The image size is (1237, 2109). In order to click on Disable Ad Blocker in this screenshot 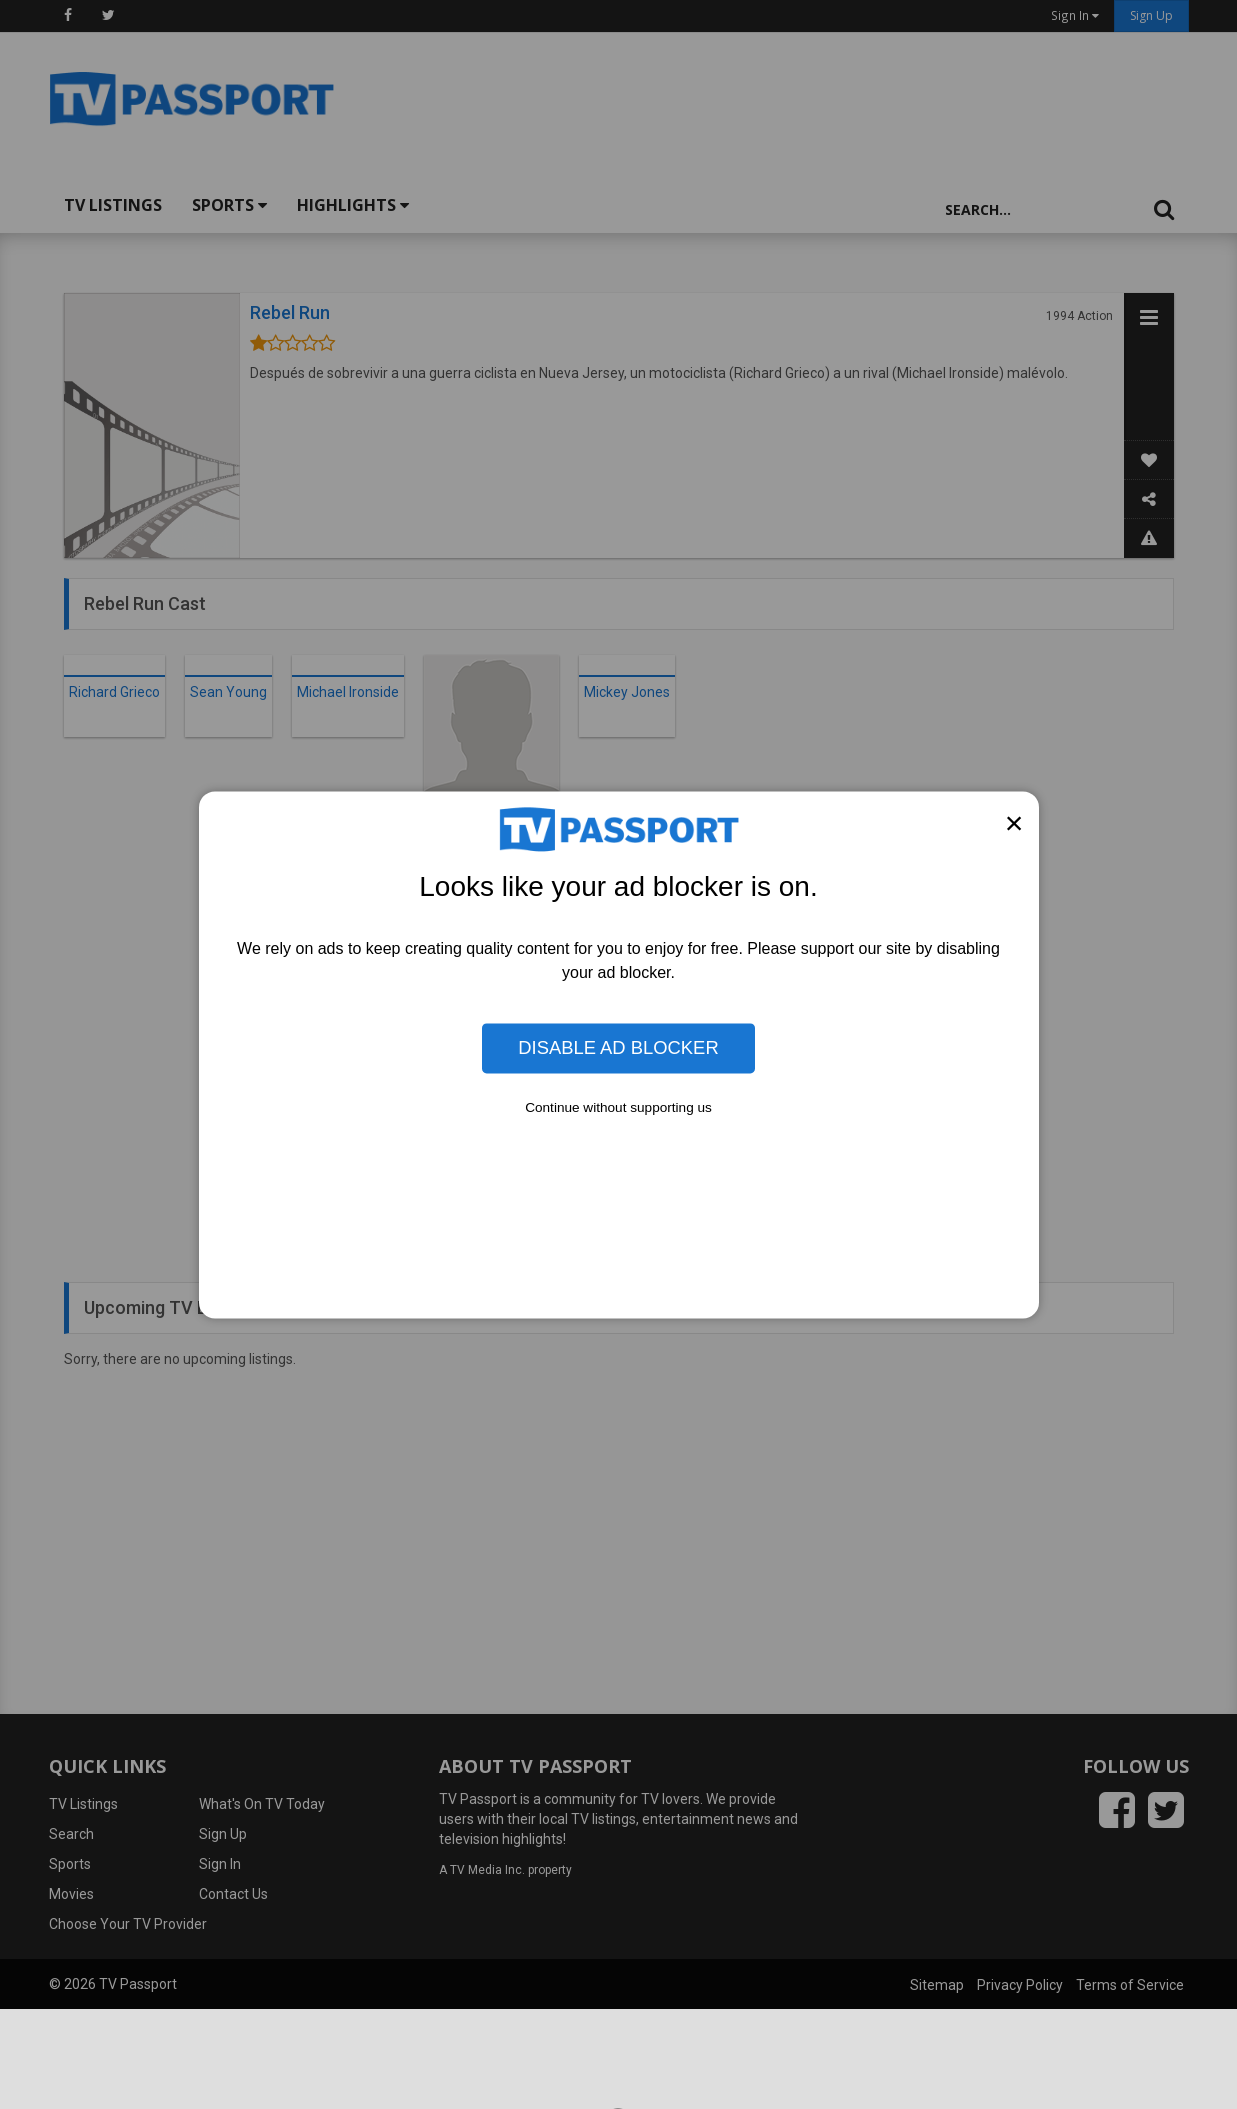, I will do `click(618, 1047)`.